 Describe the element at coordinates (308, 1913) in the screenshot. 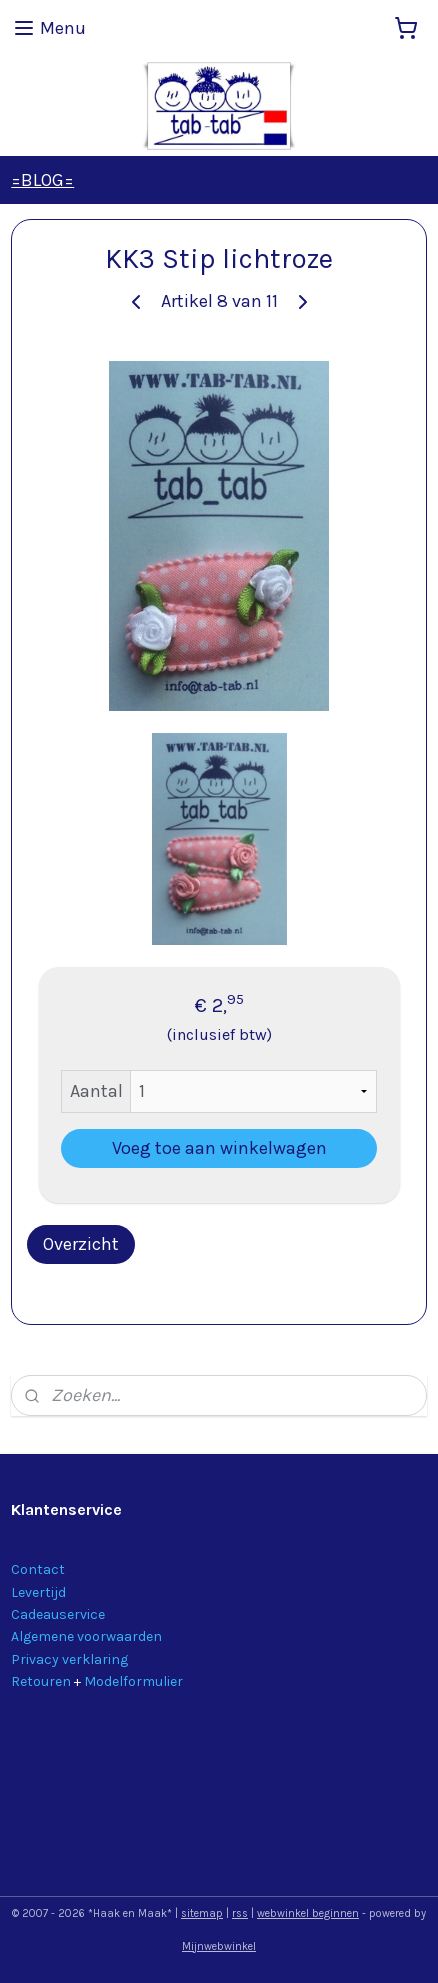

I see `webwinkel beginnen` at that location.